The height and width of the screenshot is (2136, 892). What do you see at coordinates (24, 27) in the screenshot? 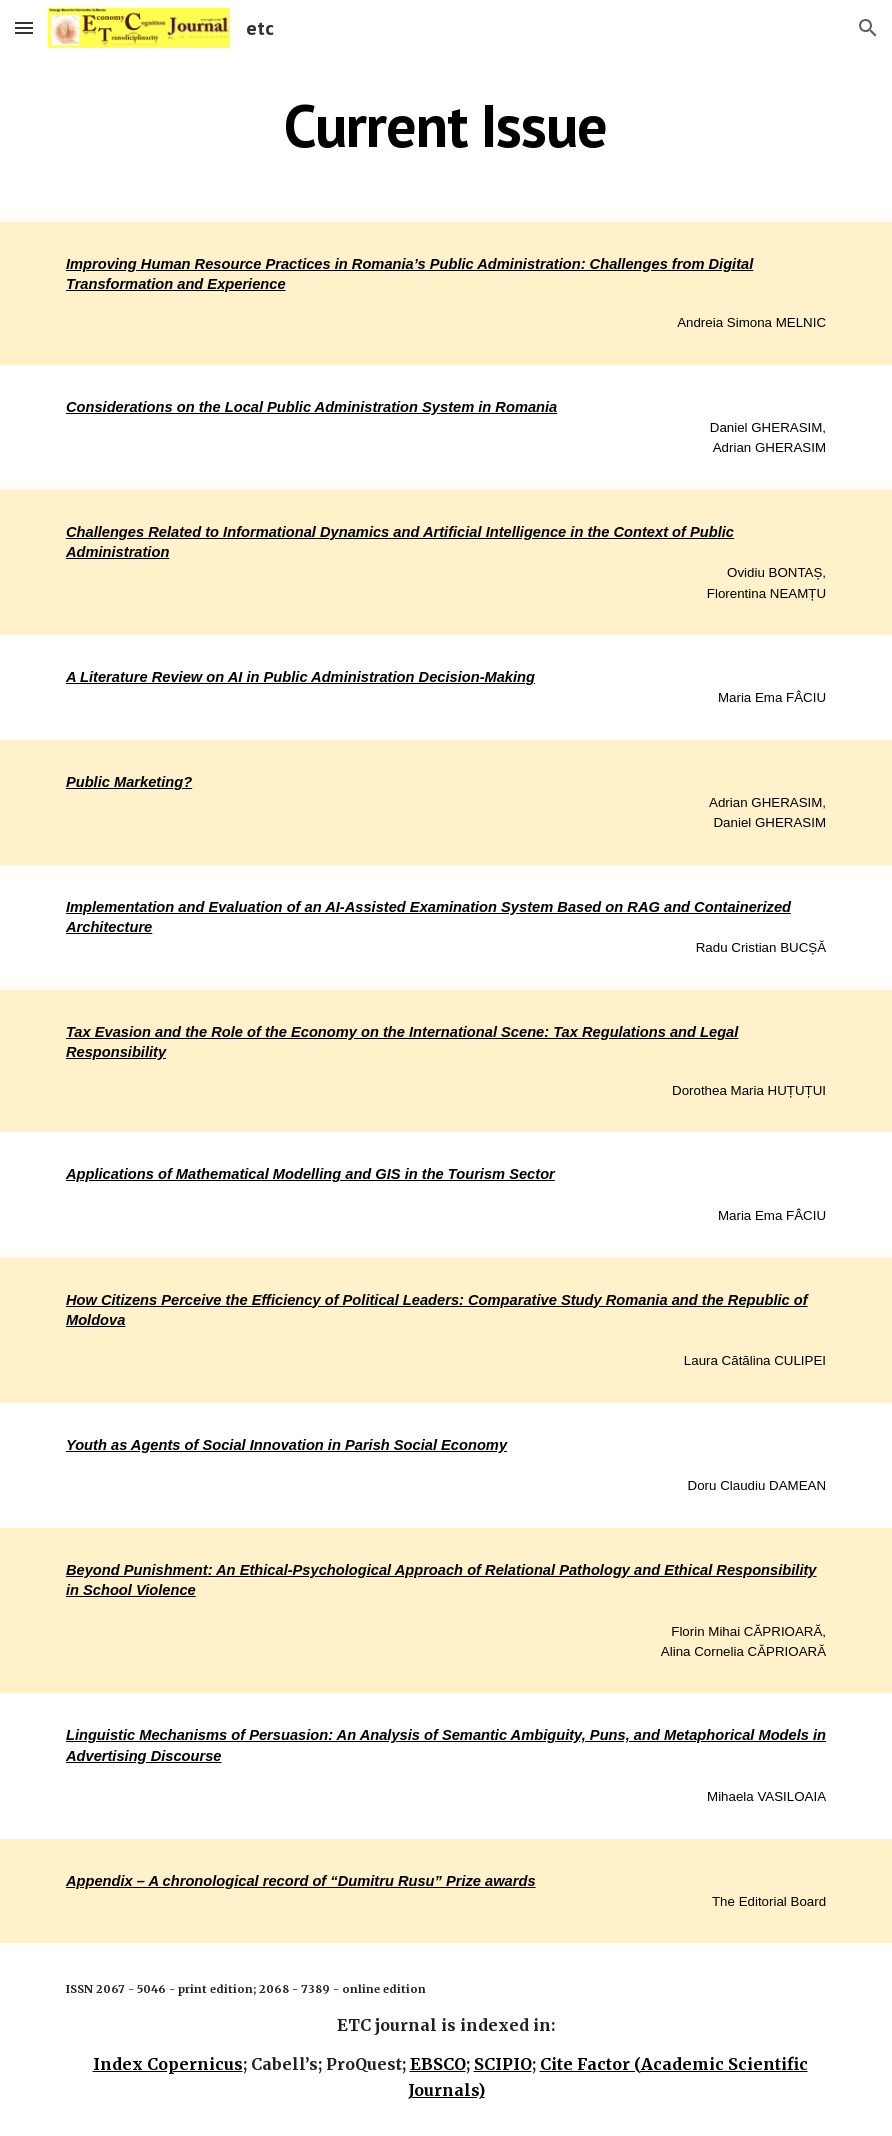
I see `[button]` at bounding box center [24, 27].